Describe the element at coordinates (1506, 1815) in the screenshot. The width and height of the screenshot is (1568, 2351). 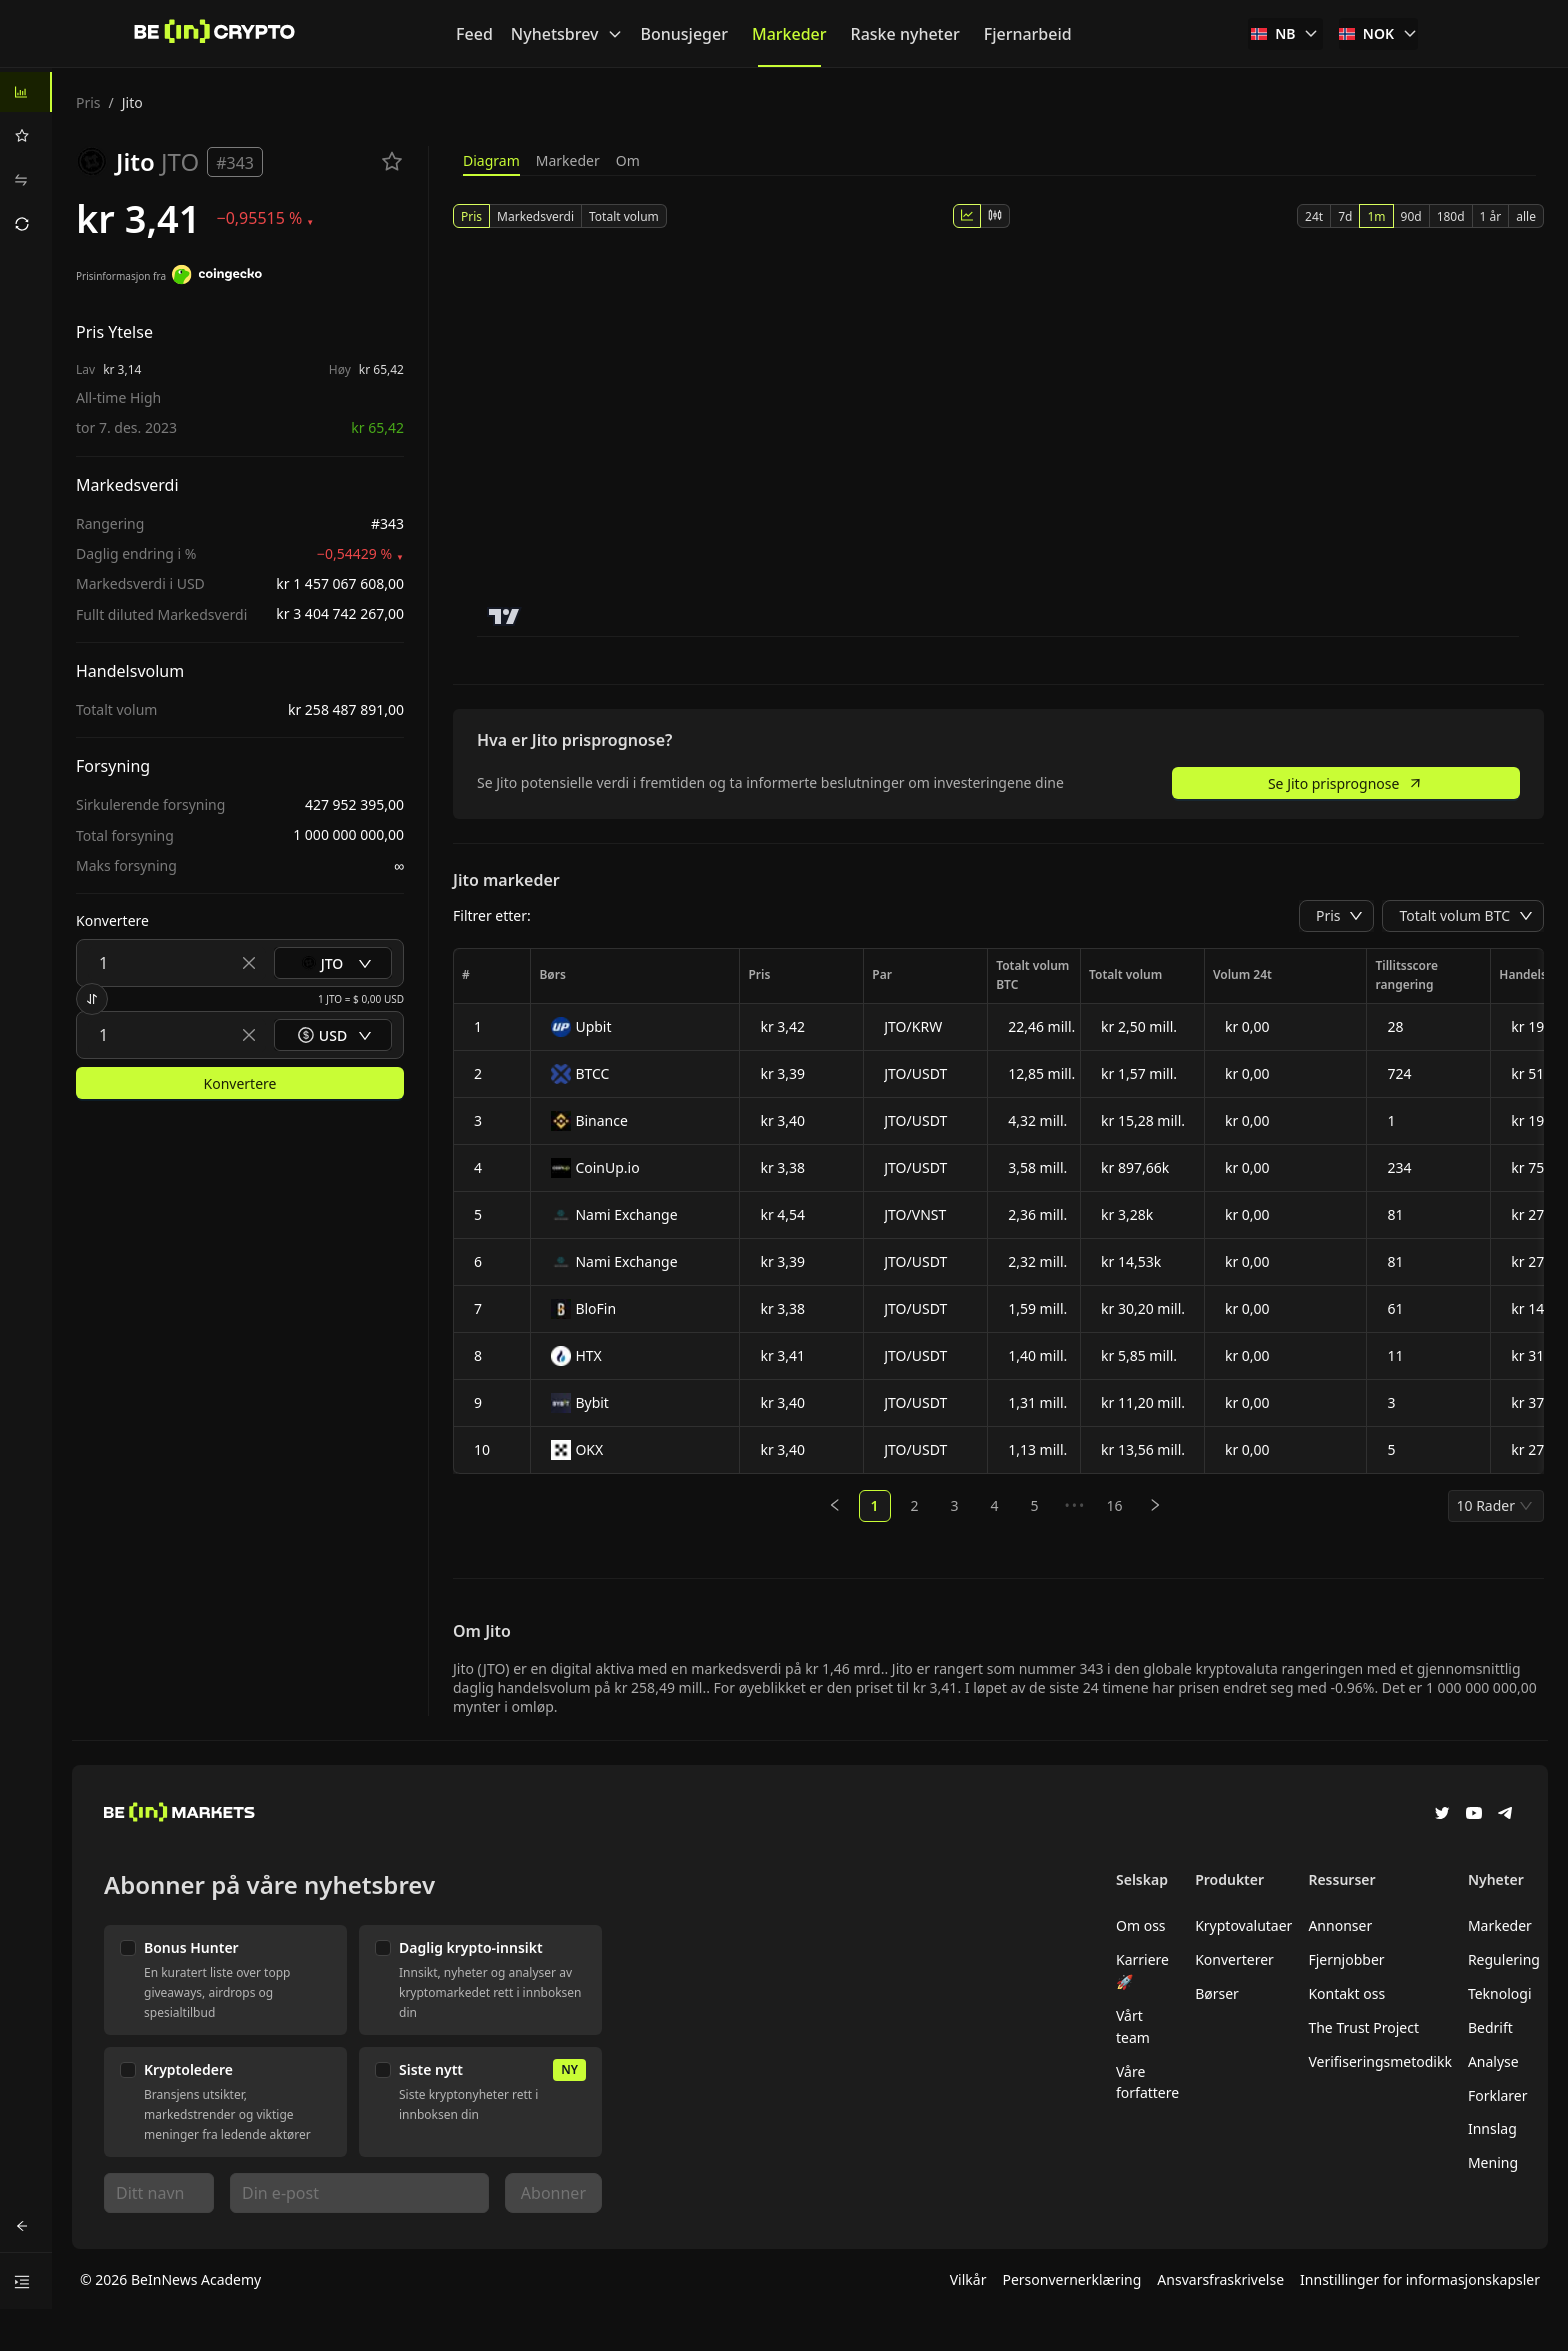
I see `[Telegram]` at that location.